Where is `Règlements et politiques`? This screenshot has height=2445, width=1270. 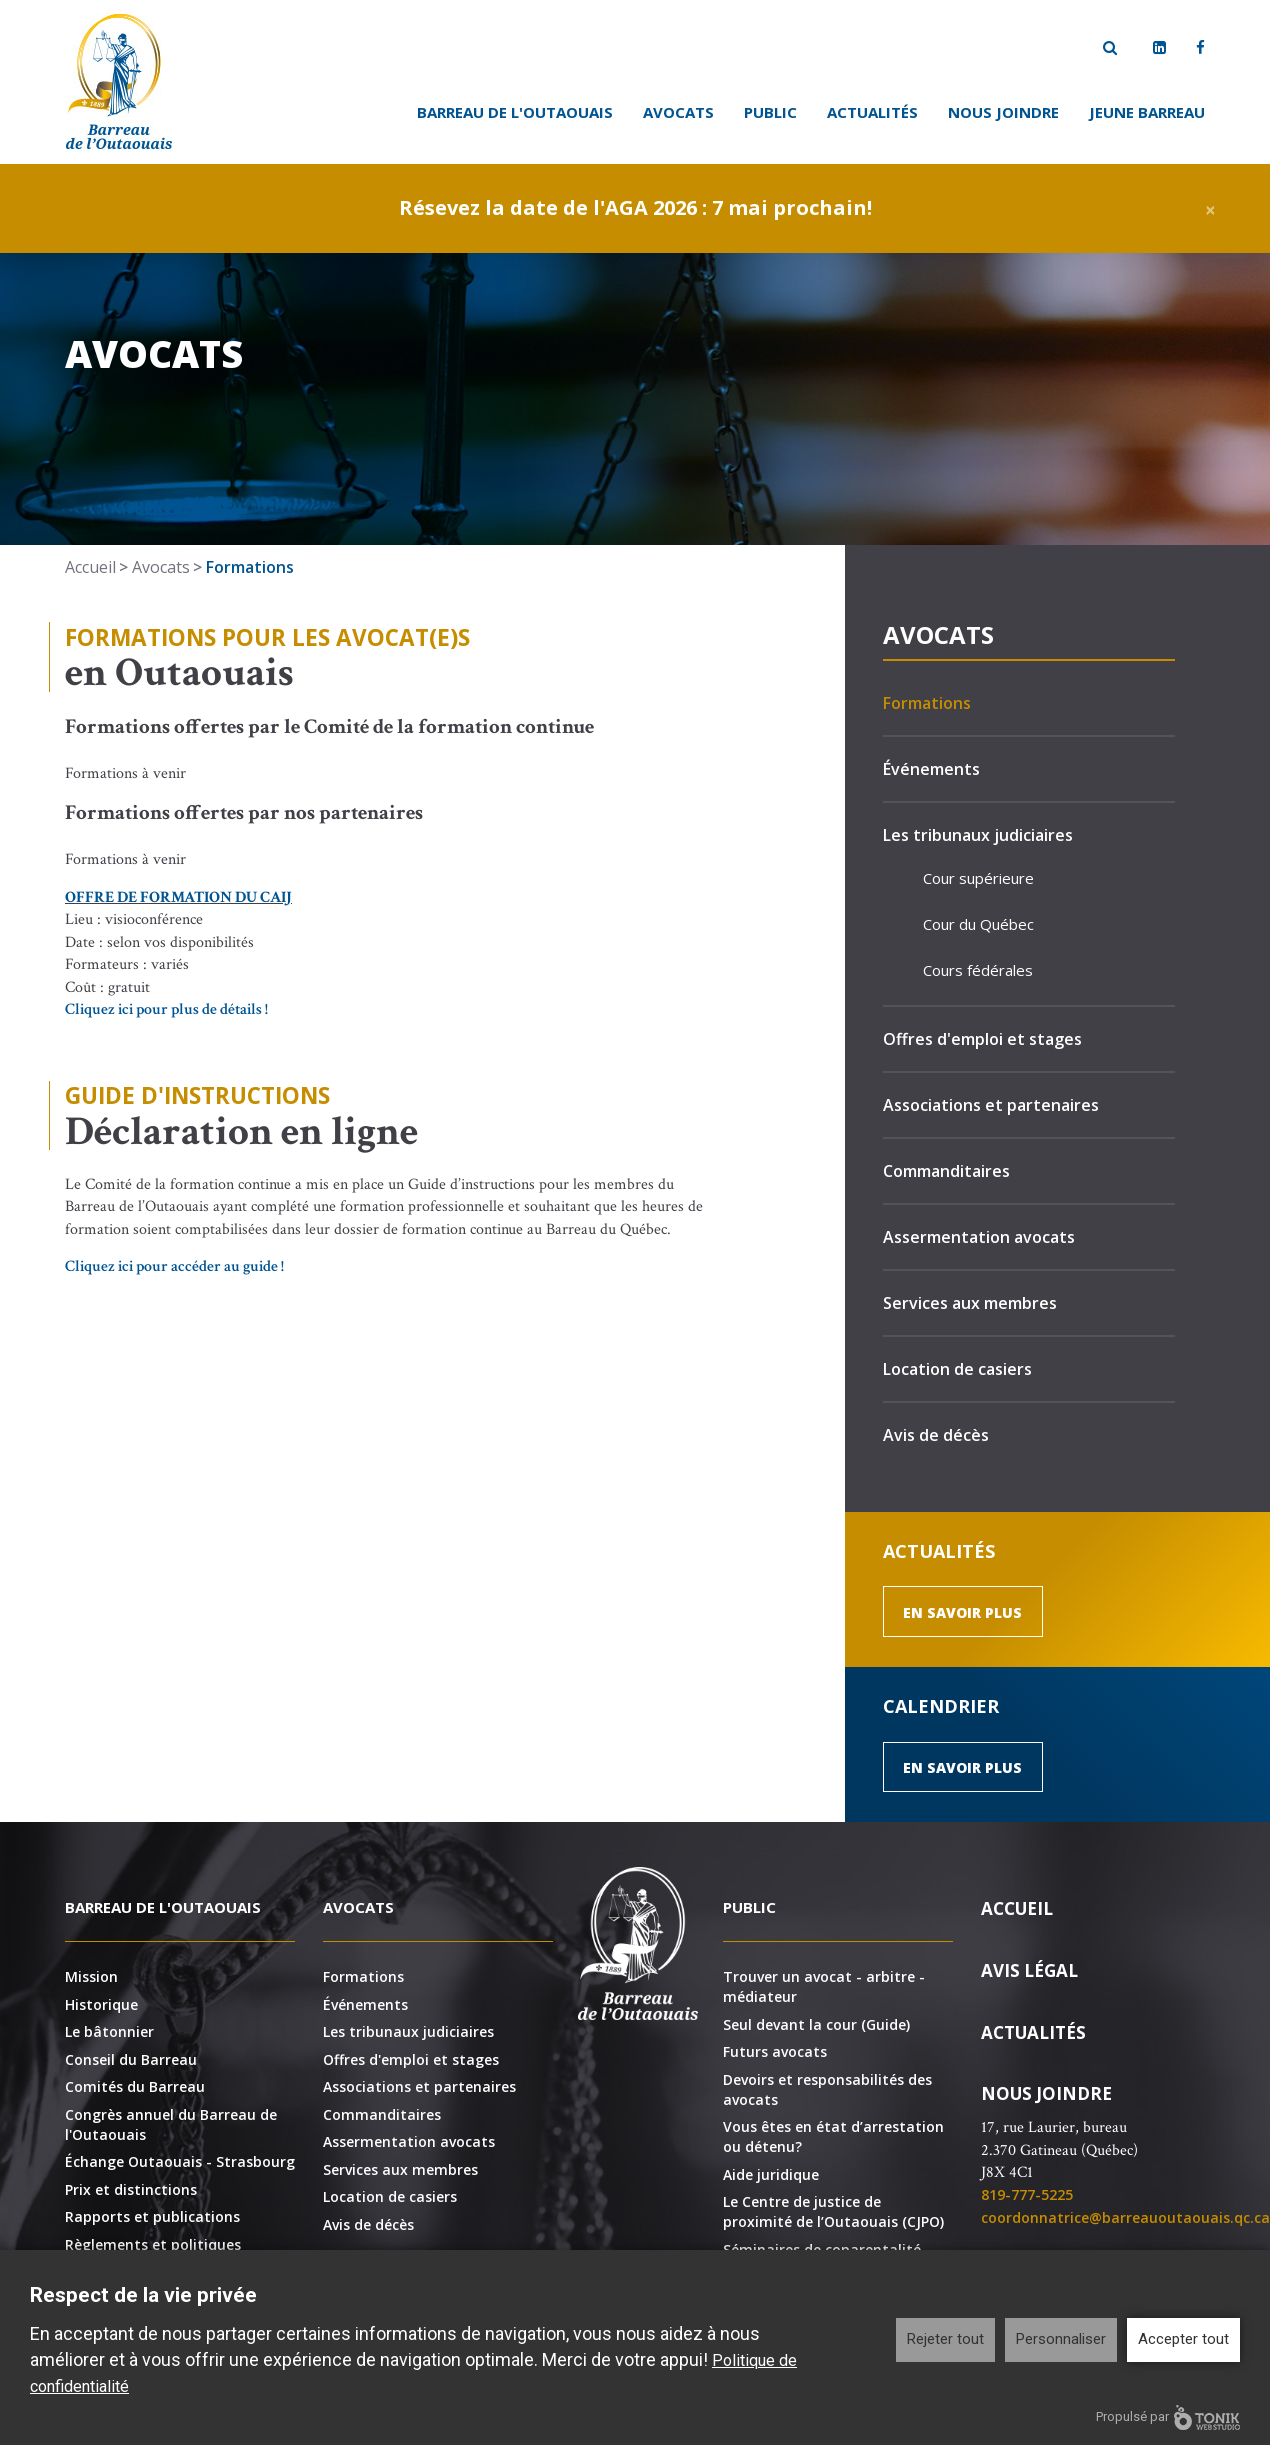
Règlements et politiques is located at coordinates (153, 2244).